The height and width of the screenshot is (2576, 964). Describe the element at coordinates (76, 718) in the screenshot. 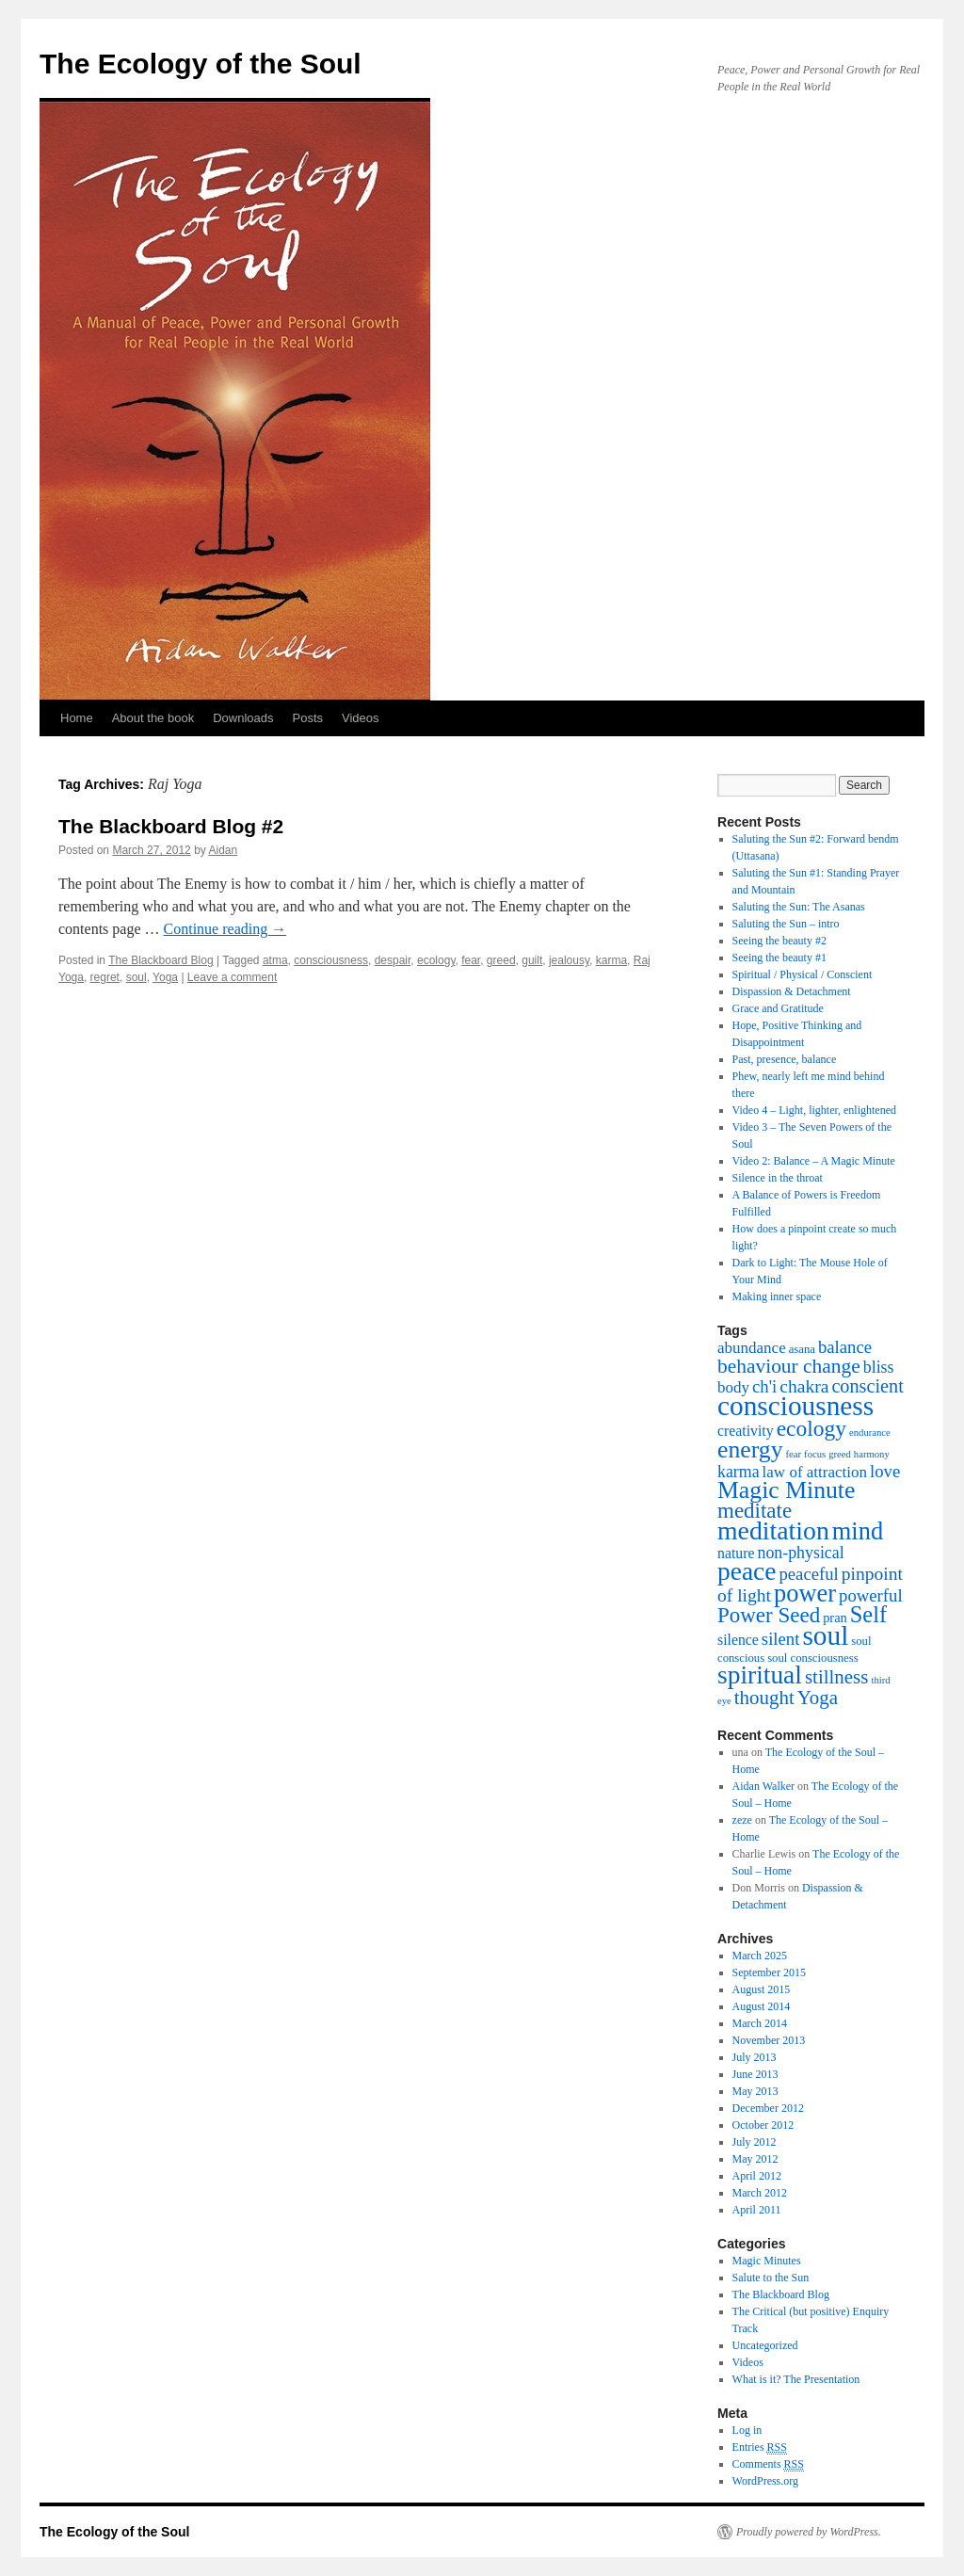

I see `Home` at that location.